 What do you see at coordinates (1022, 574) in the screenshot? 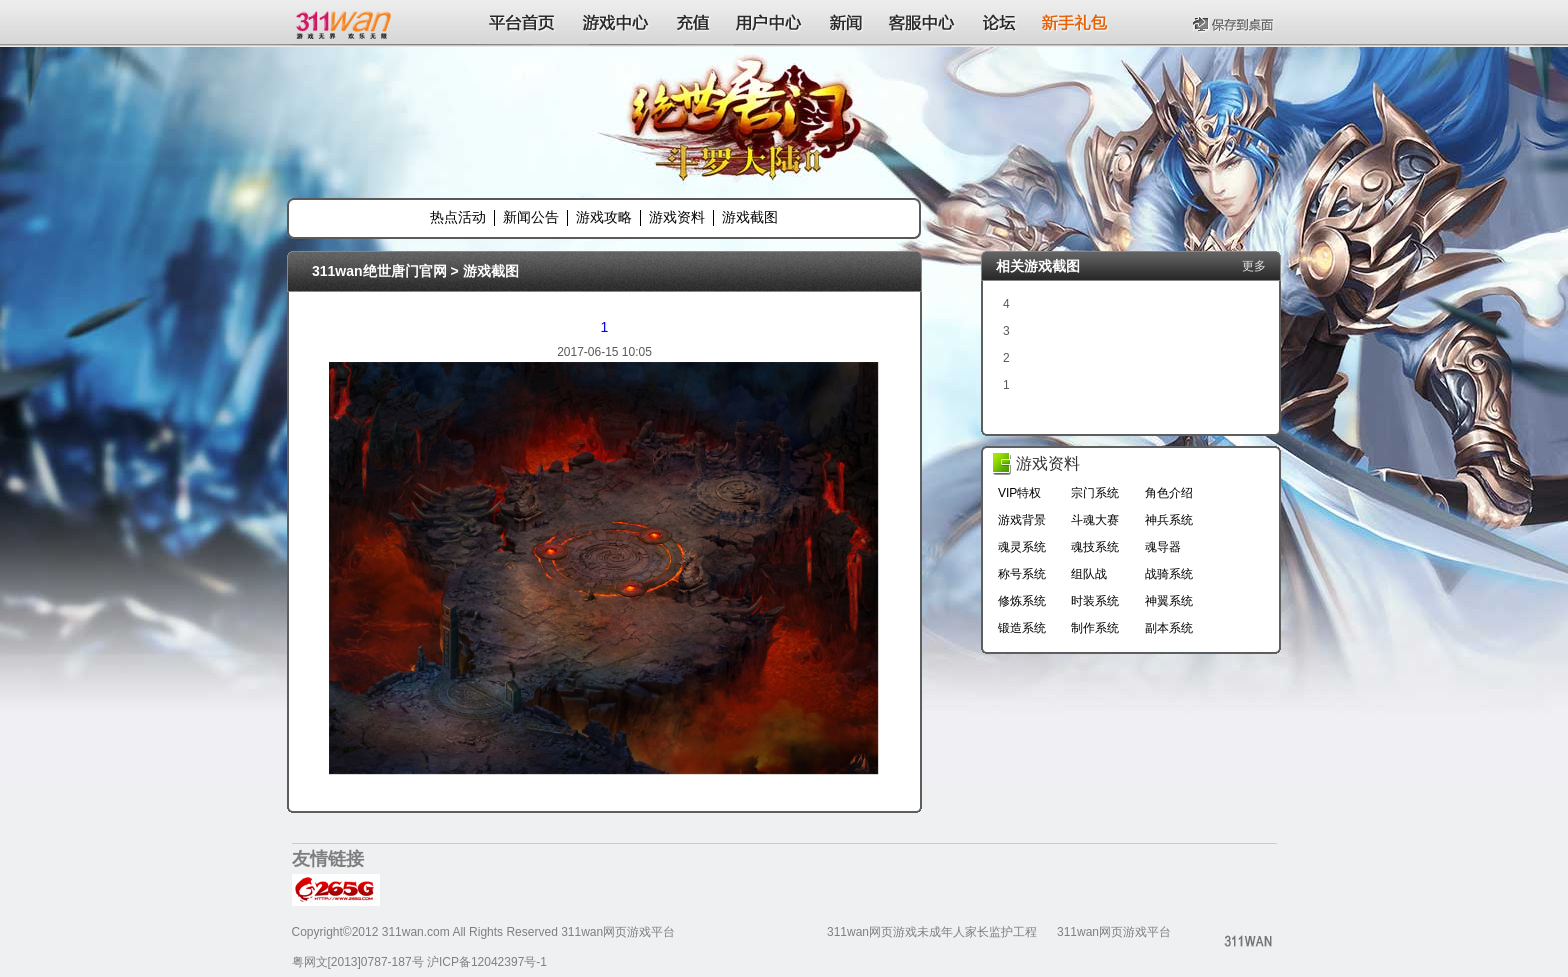
I see `称号系统` at bounding box center [1022, 574].